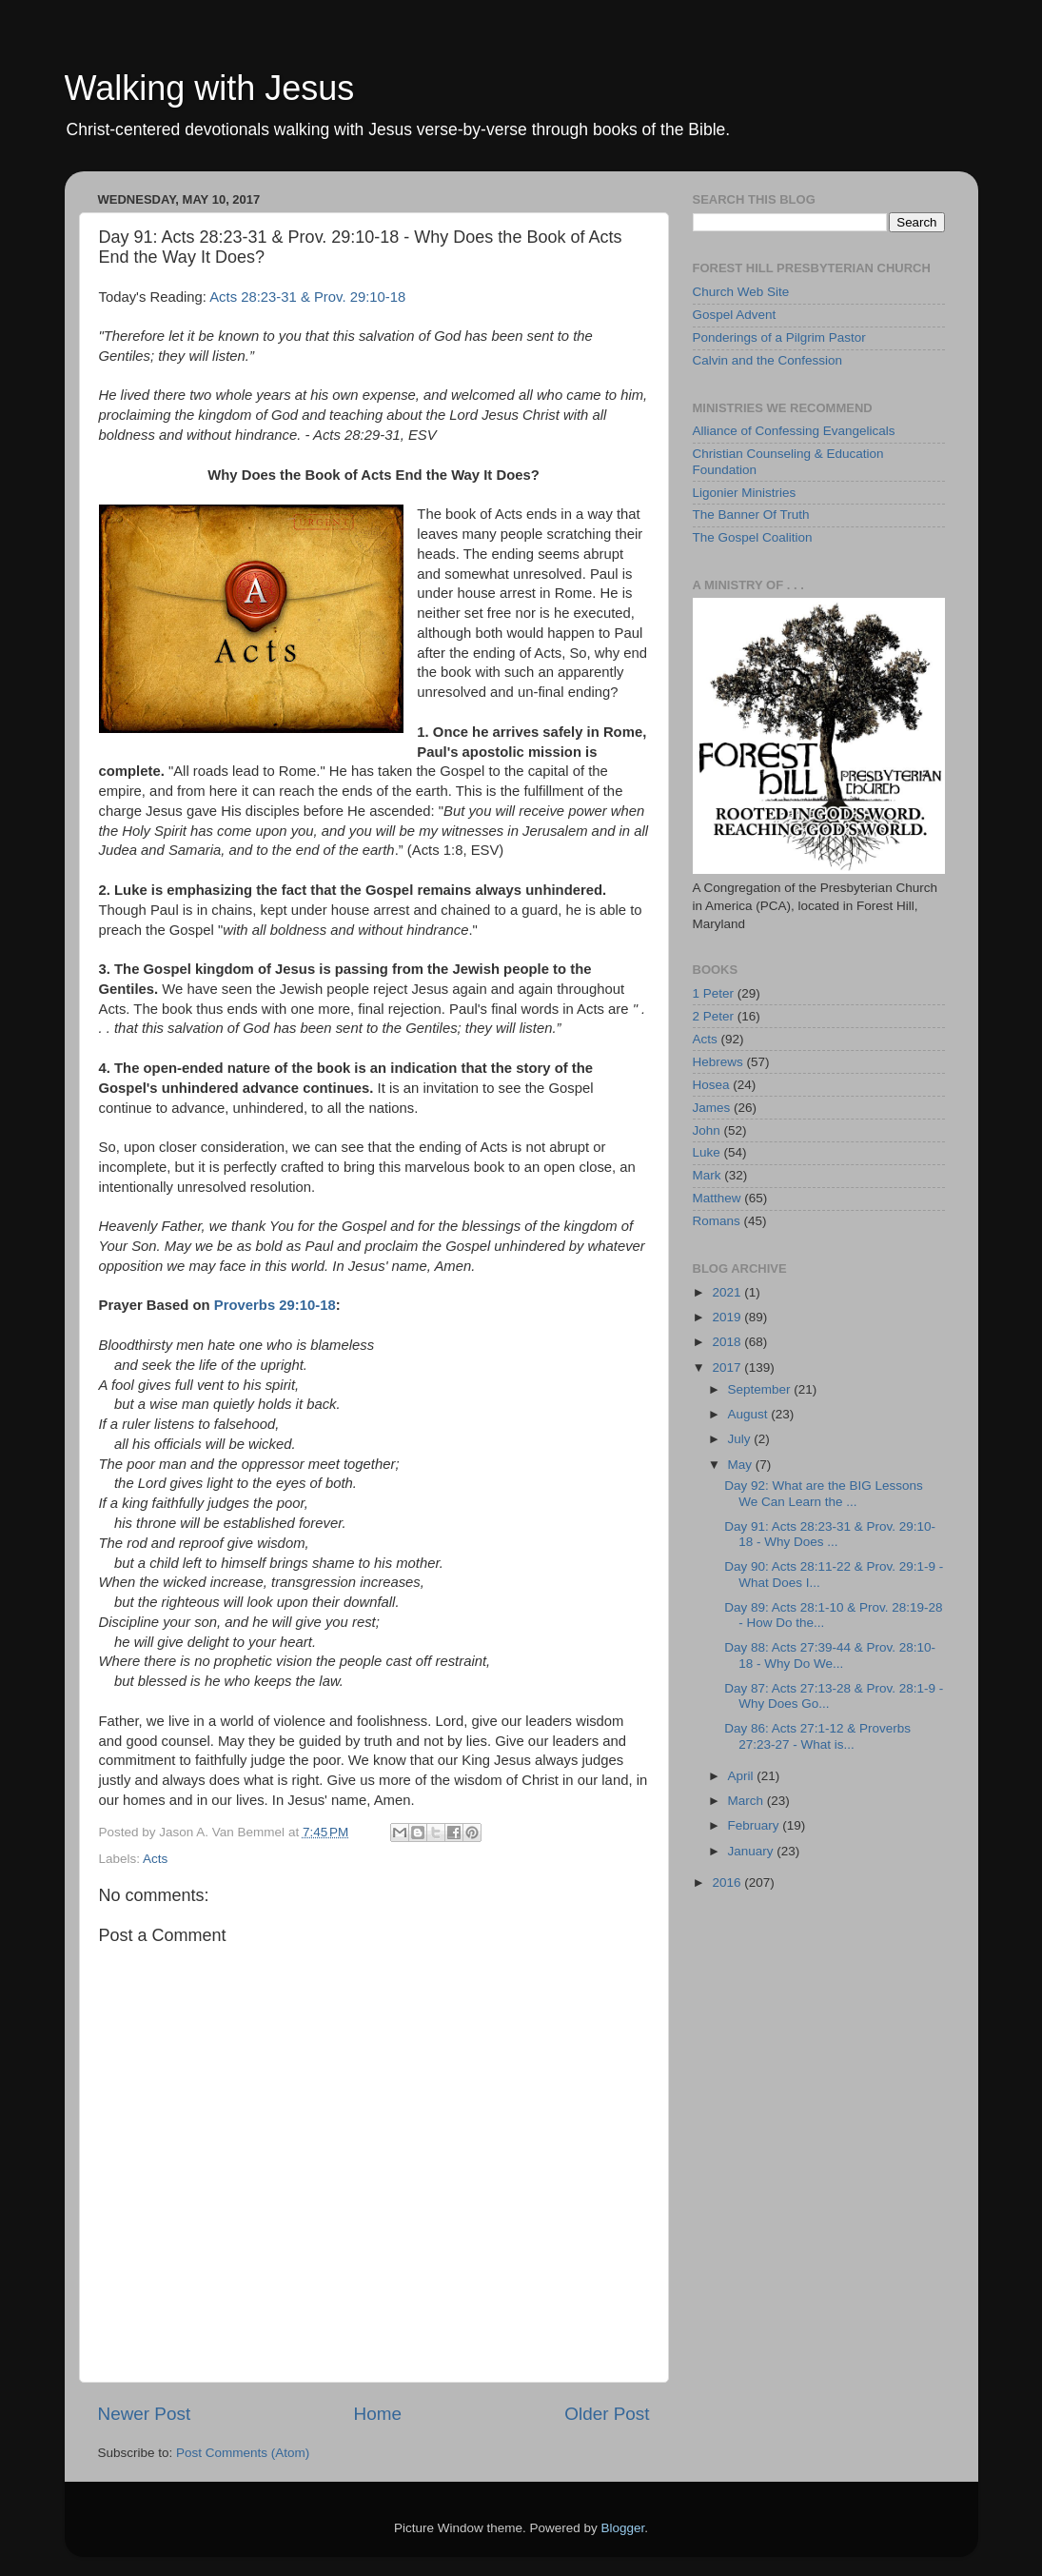 The height and width of the screenshot is (2576, 1042). Describe the element at coordinates (717, 1198) in the screenshot. I see `Matthew` at that location.